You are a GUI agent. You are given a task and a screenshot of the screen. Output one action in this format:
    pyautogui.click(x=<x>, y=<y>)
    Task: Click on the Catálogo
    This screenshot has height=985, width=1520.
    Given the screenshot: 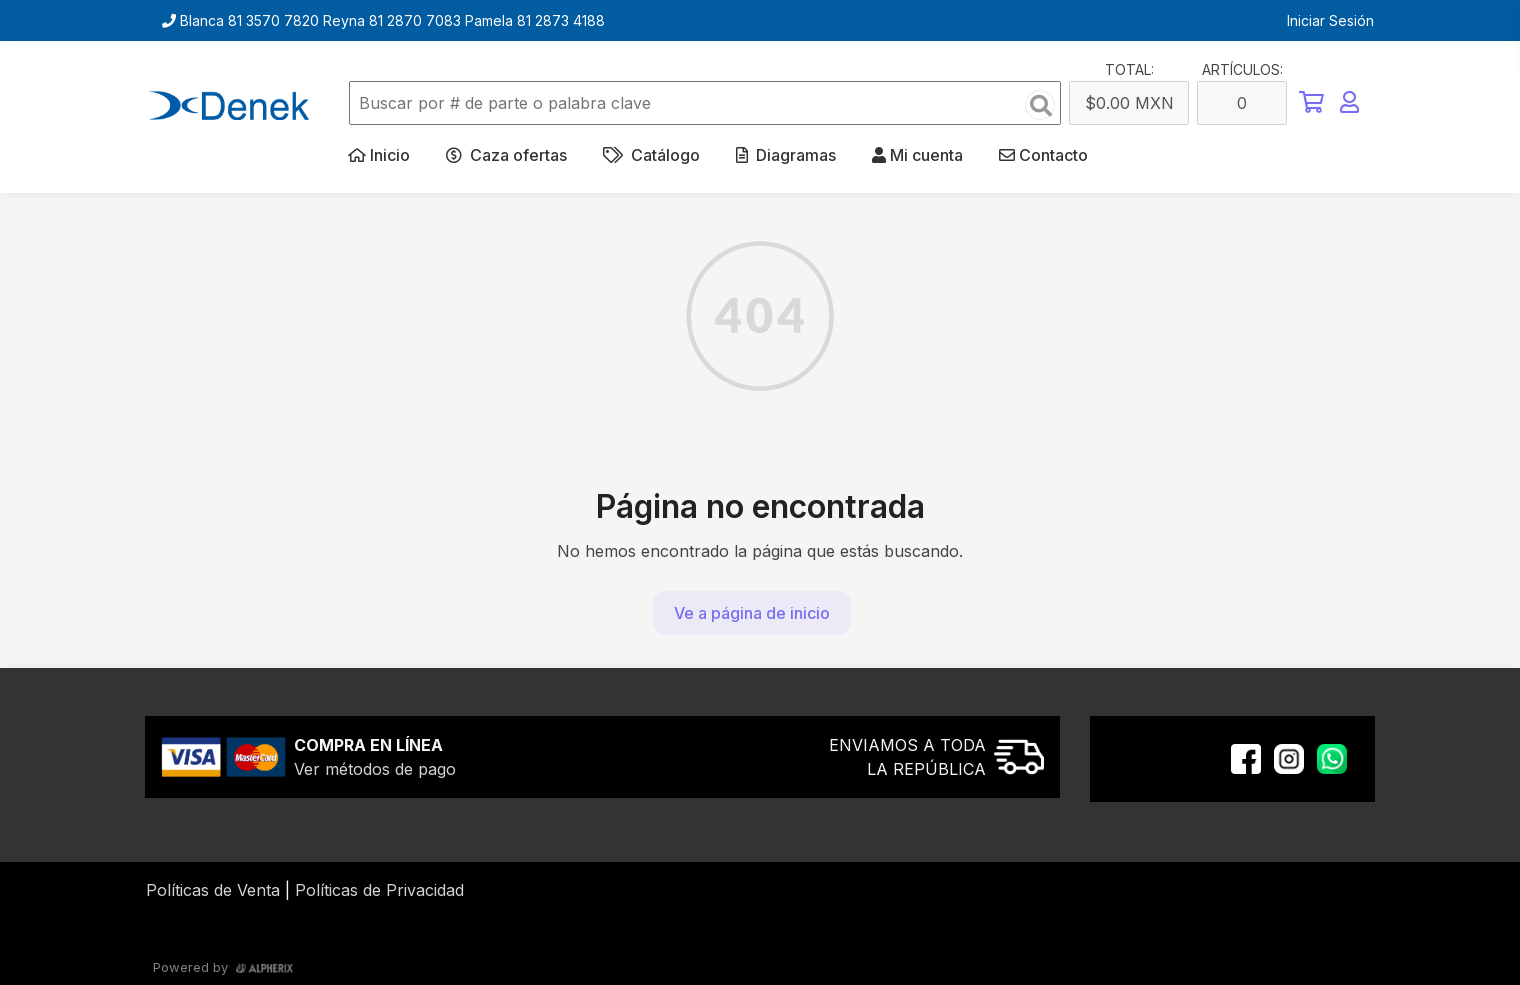 What is the action you would take?
    pyautogui.click(x=651, y=155)
    